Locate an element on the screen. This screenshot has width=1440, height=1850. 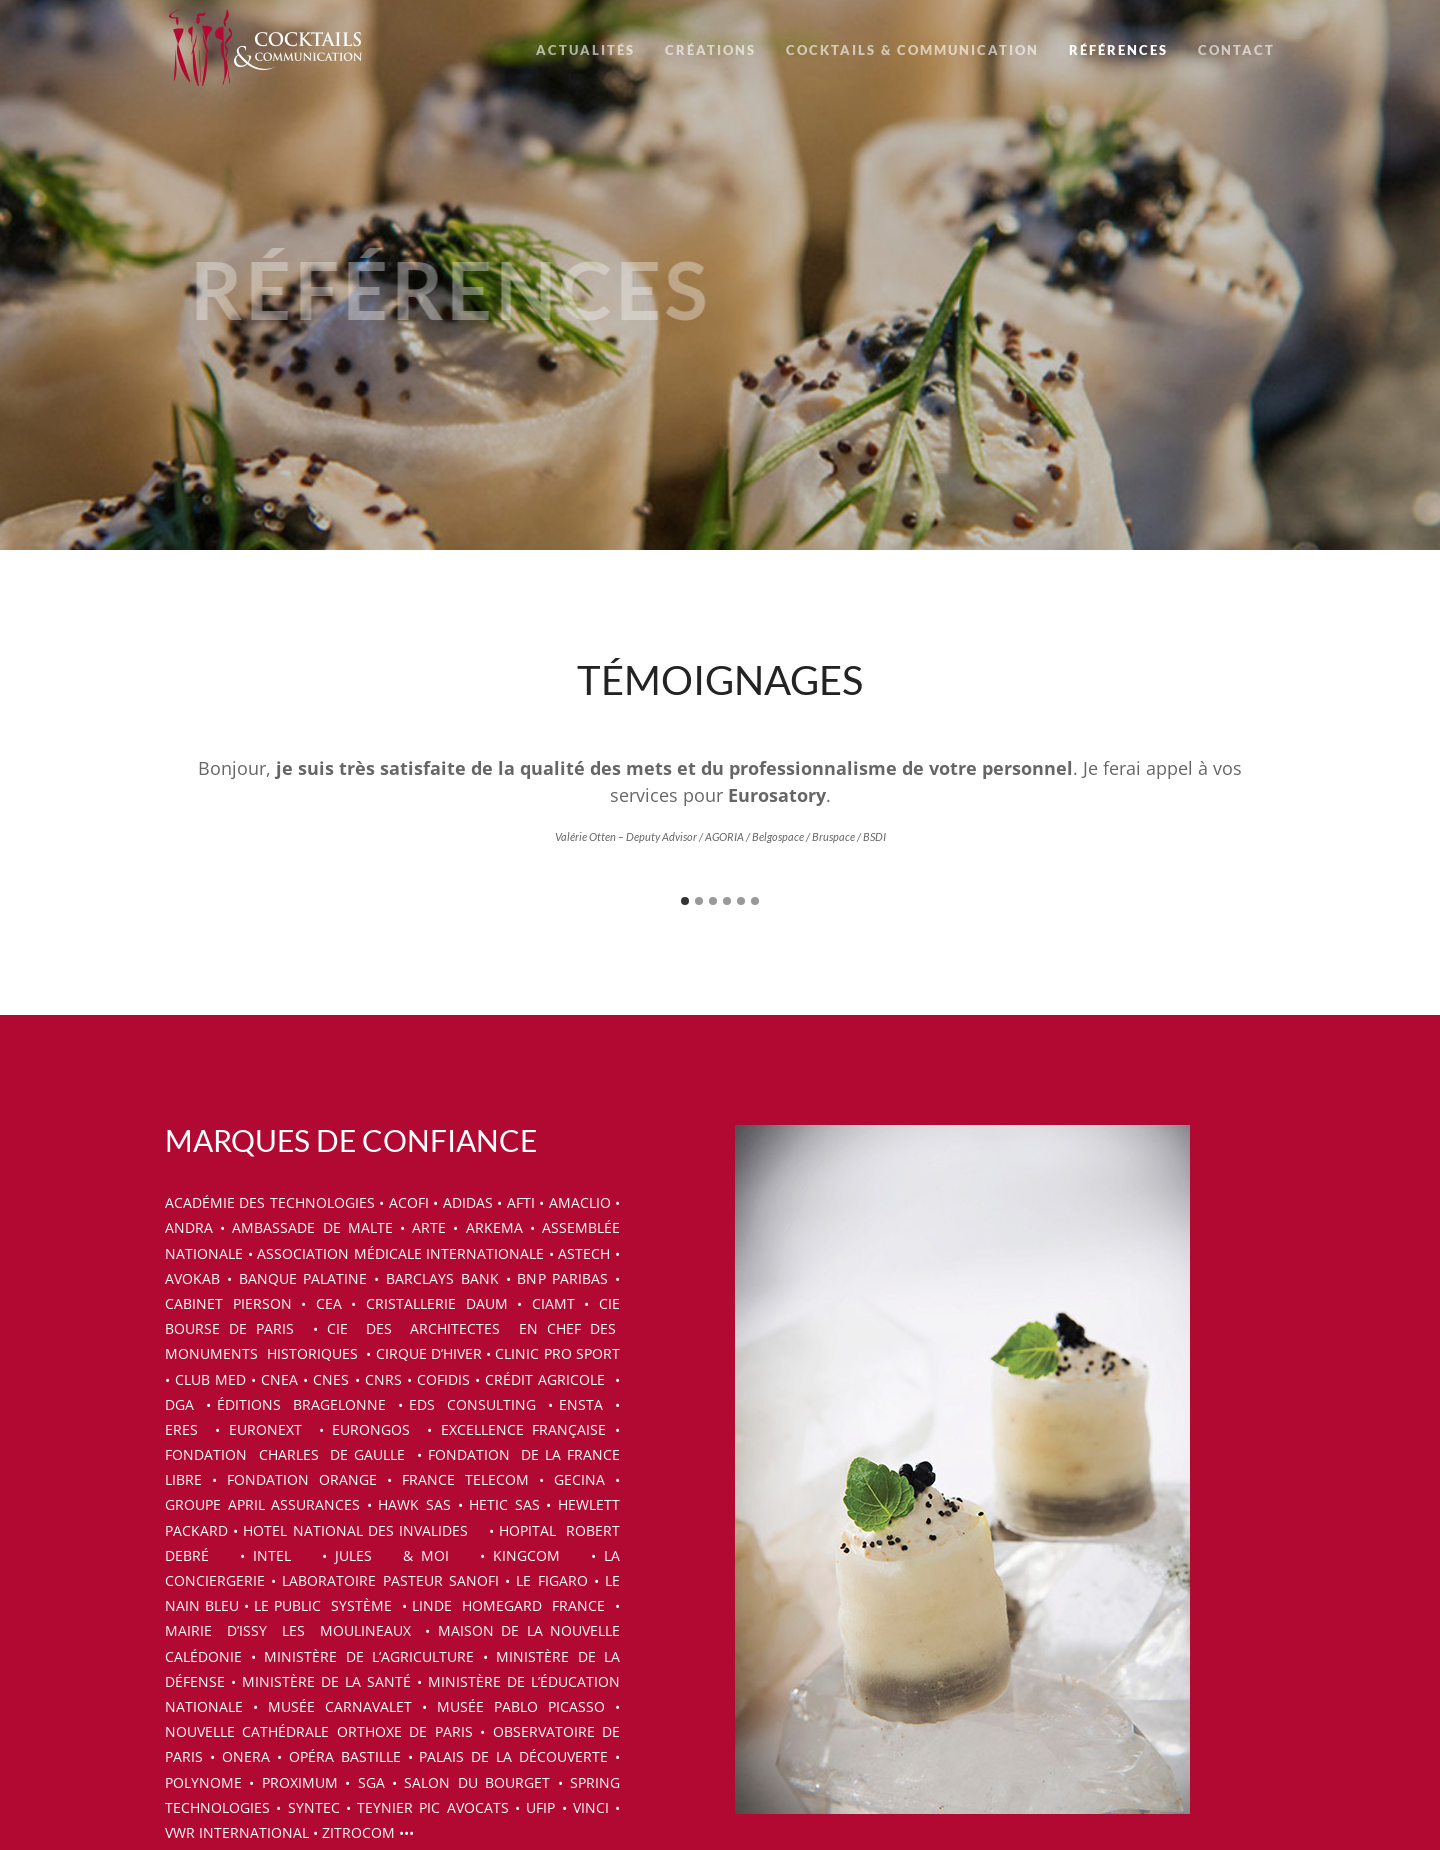
CONTACT is located at coordinates (1236, 50).